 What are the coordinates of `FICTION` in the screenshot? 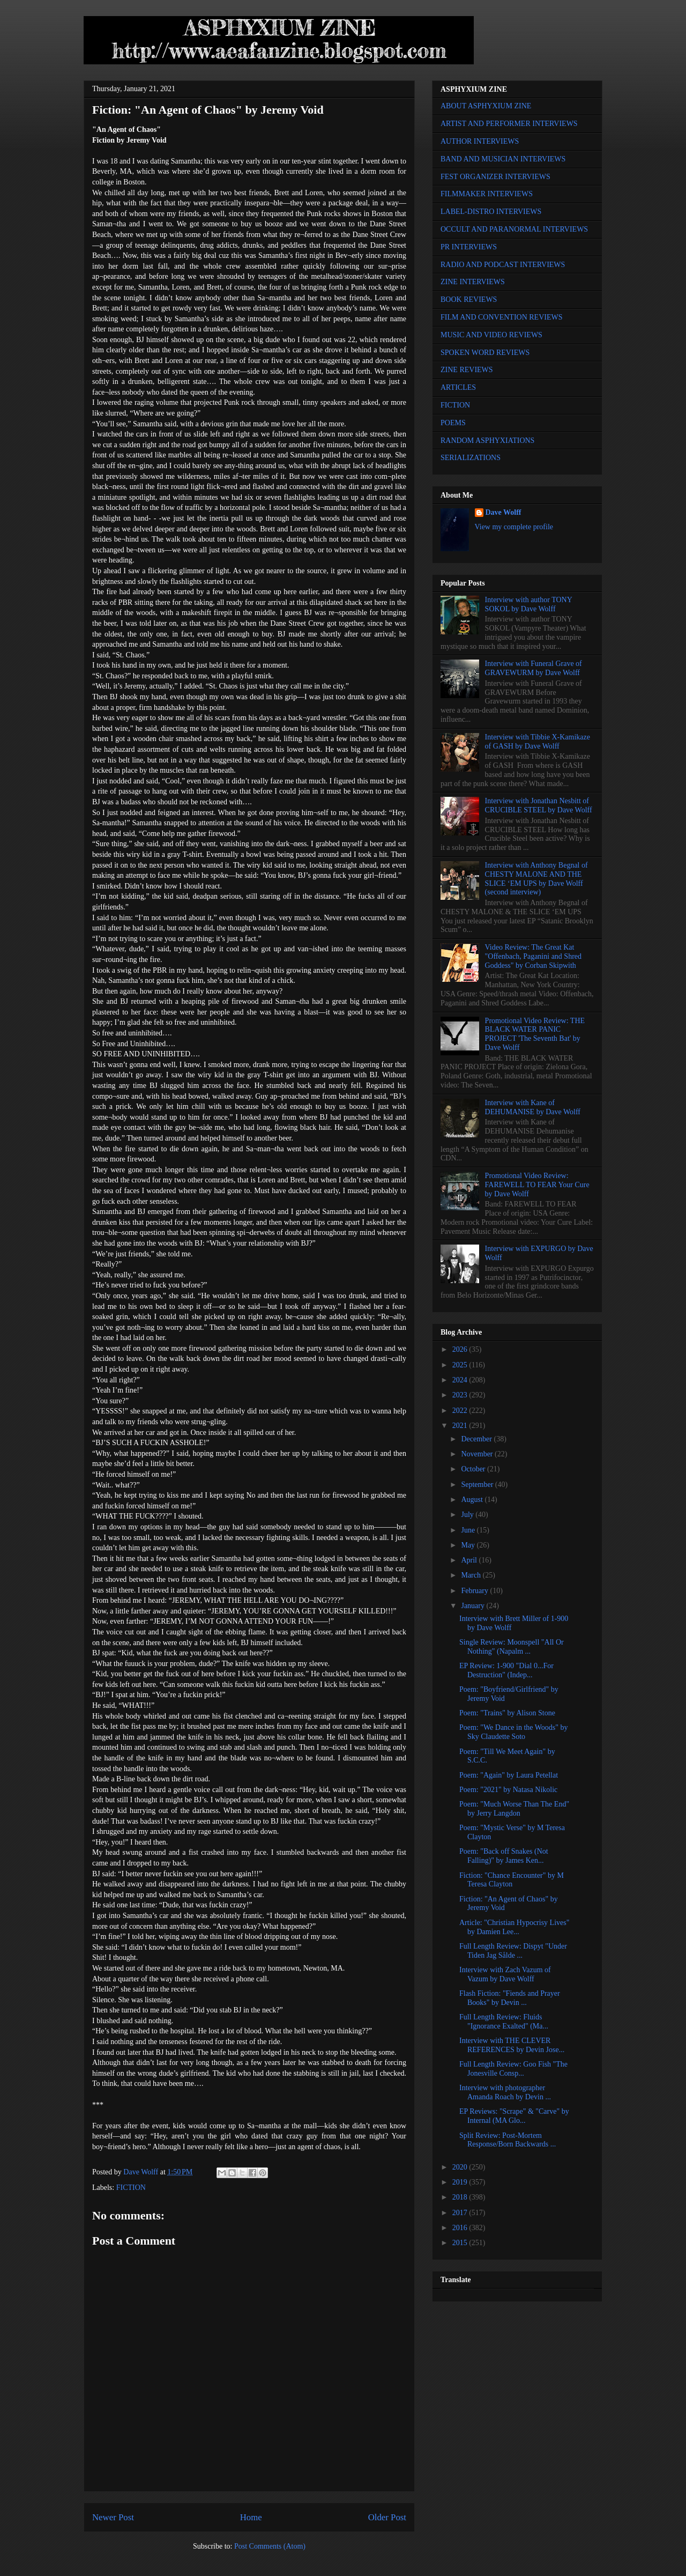 It's located at (131, 2187).